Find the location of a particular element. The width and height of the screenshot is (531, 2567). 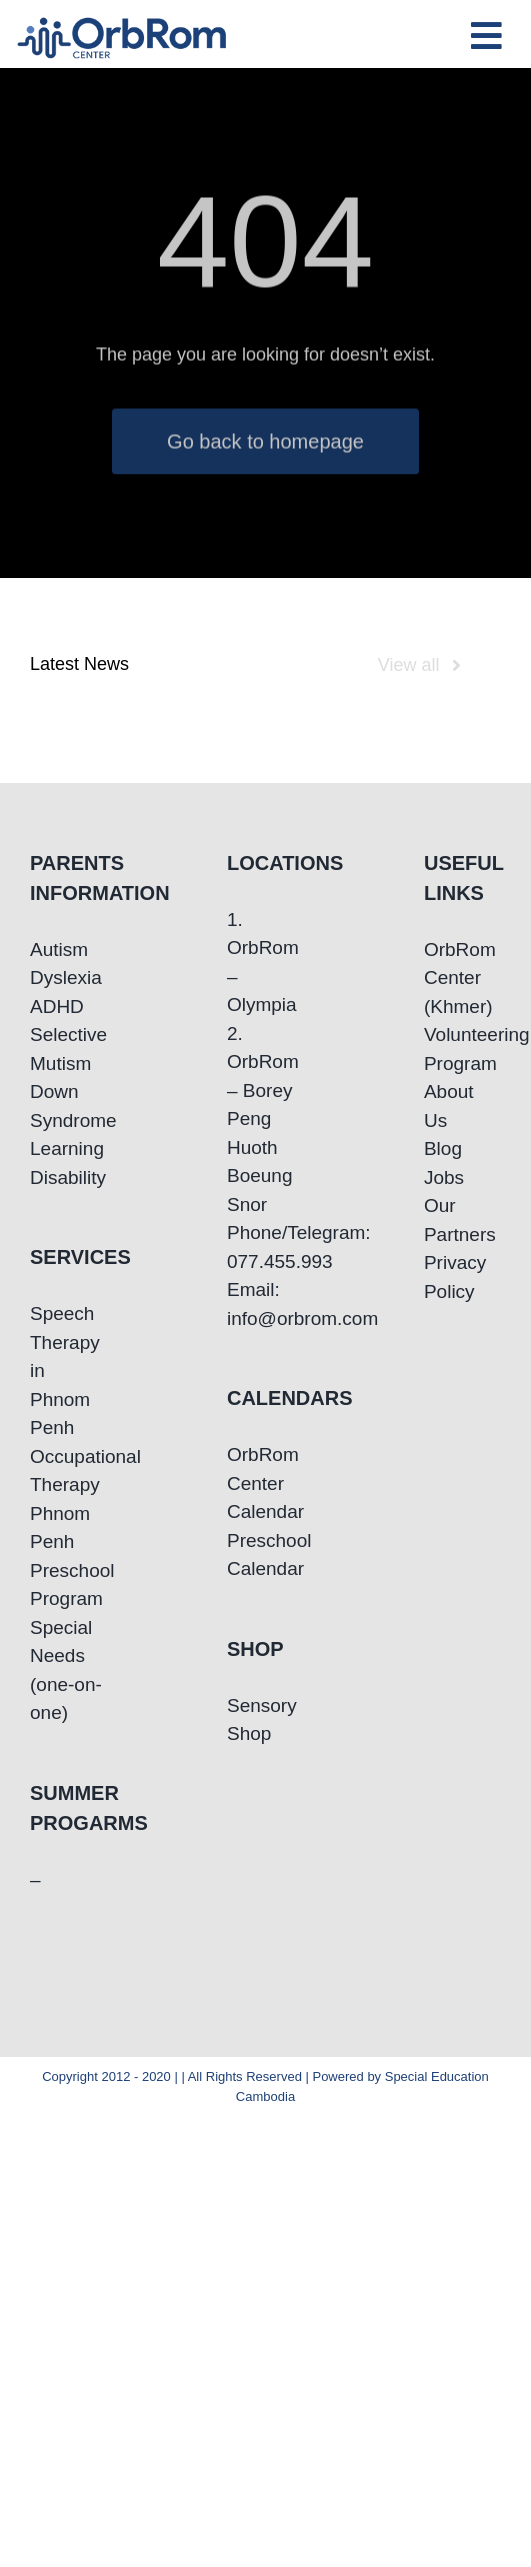

Preschool Program is located at coordinates (68, 1585).